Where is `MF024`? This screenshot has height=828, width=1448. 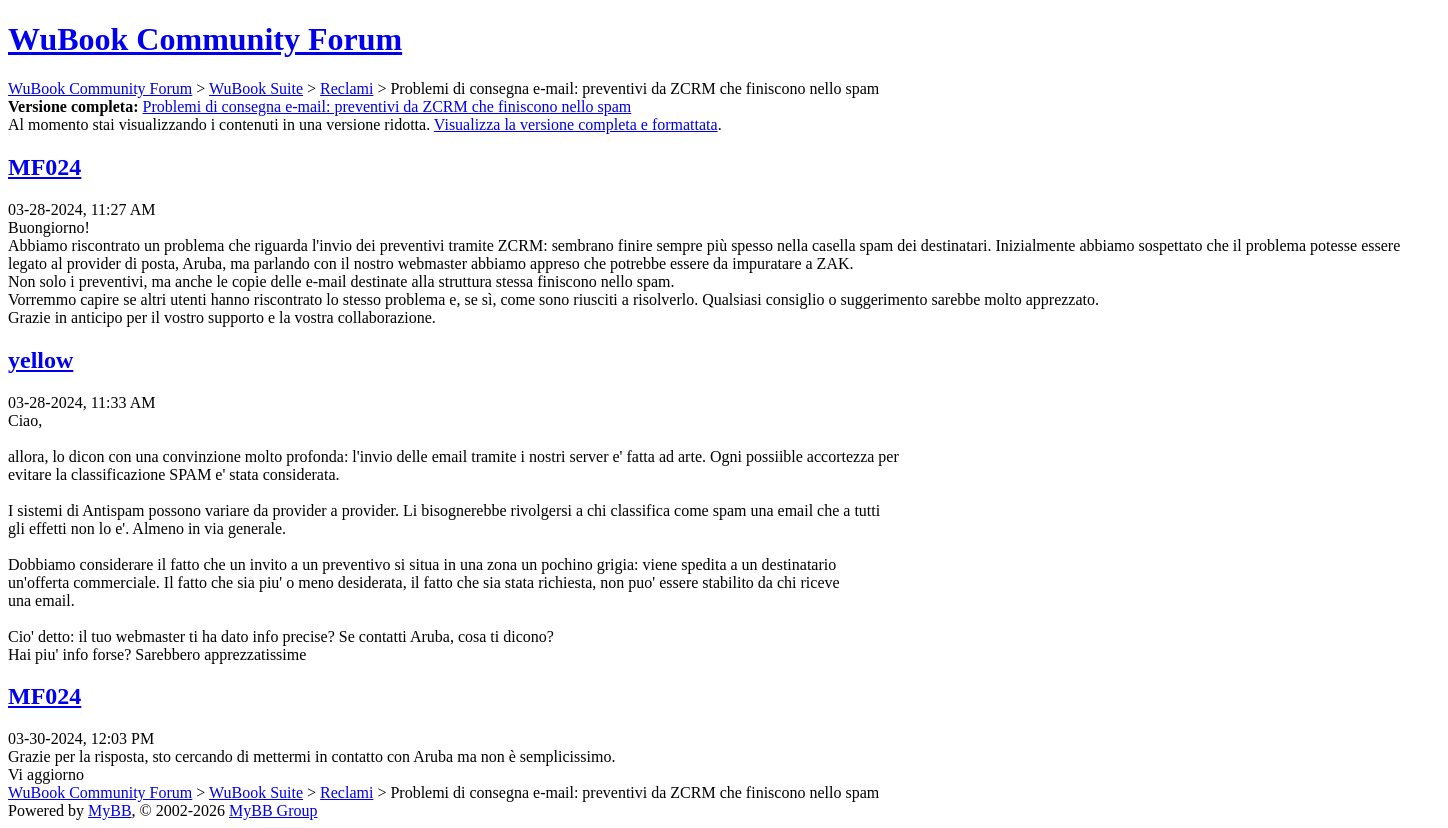 MF024 is located at coordinates (44, 167).